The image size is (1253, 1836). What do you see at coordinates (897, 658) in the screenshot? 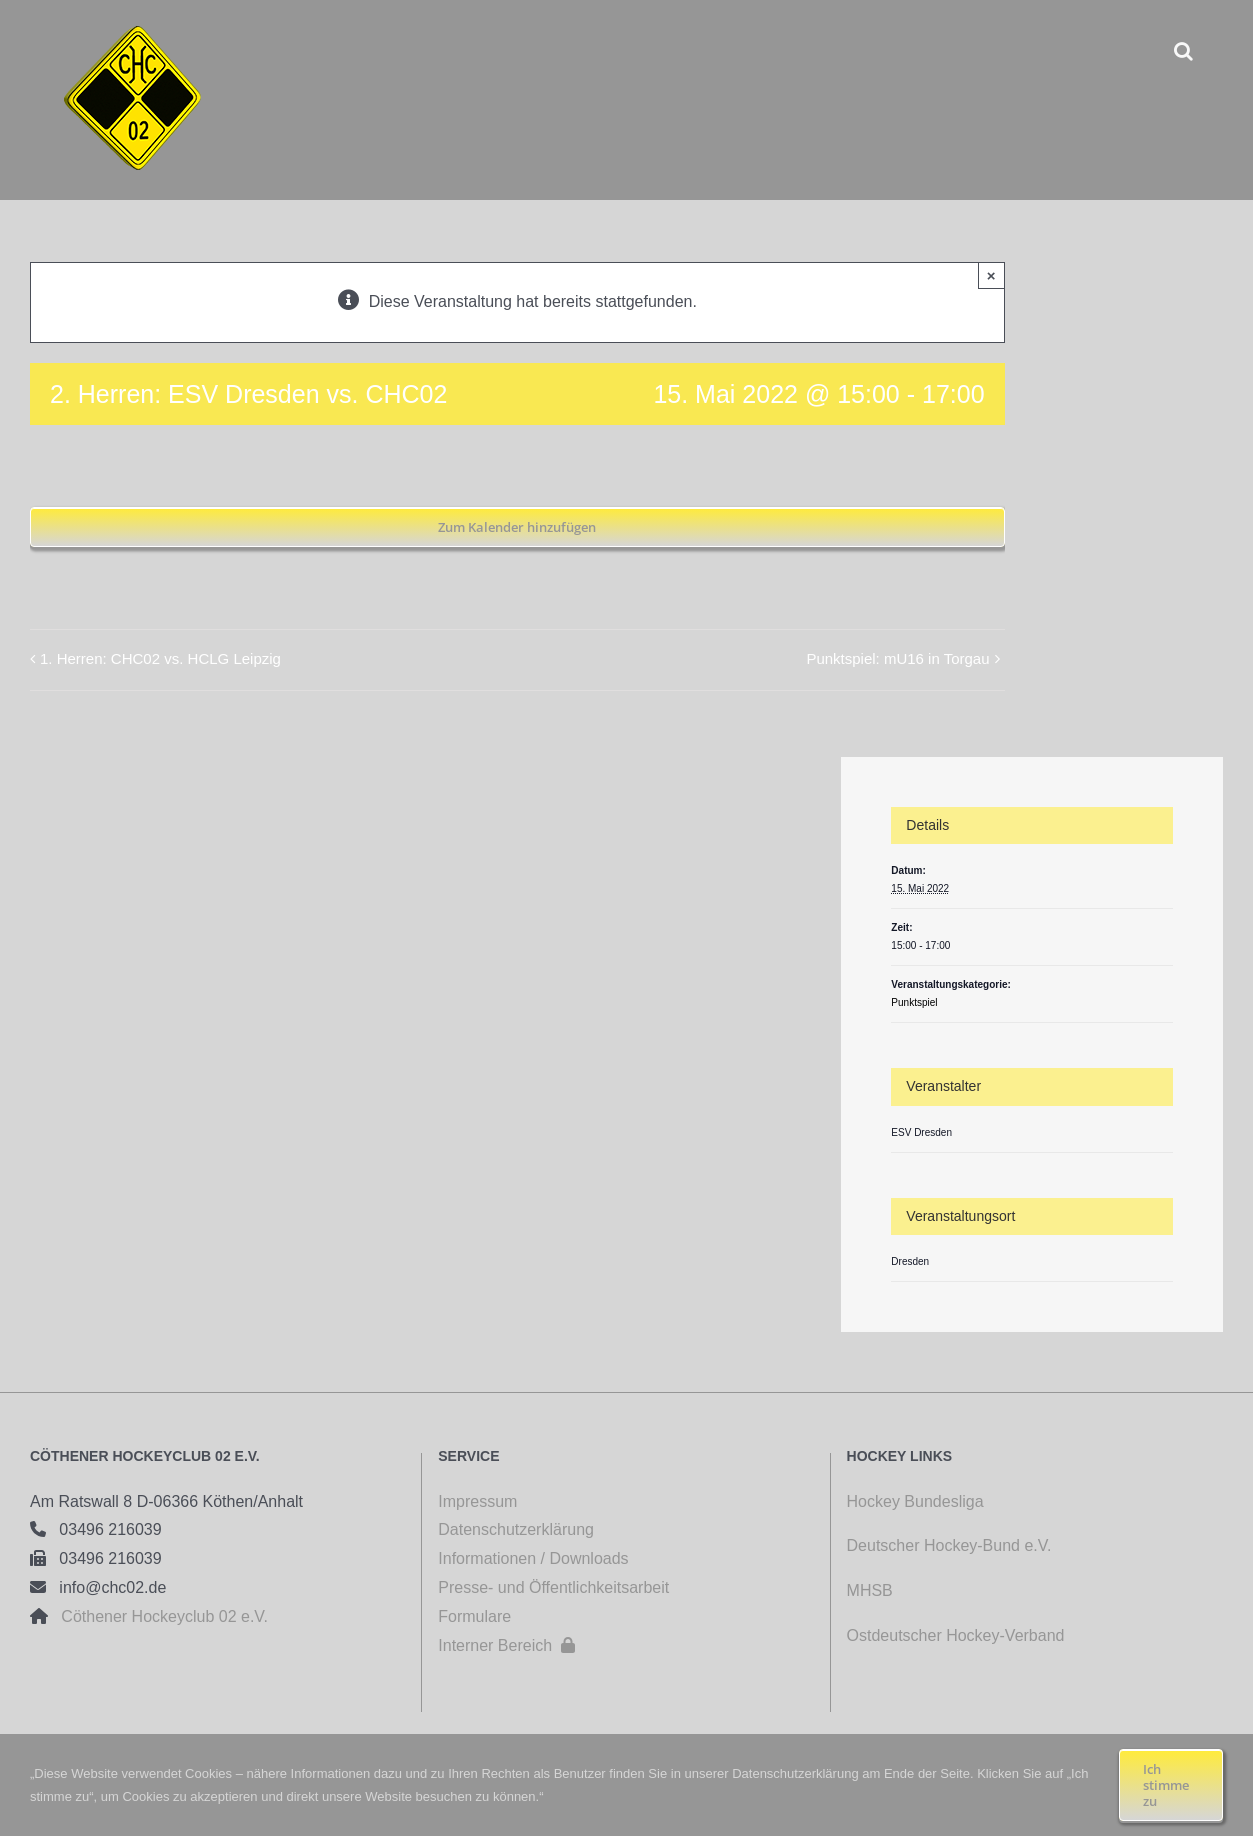
I see `Punktspiel: mU16 in Torgau` at bounding box center [897, 658].